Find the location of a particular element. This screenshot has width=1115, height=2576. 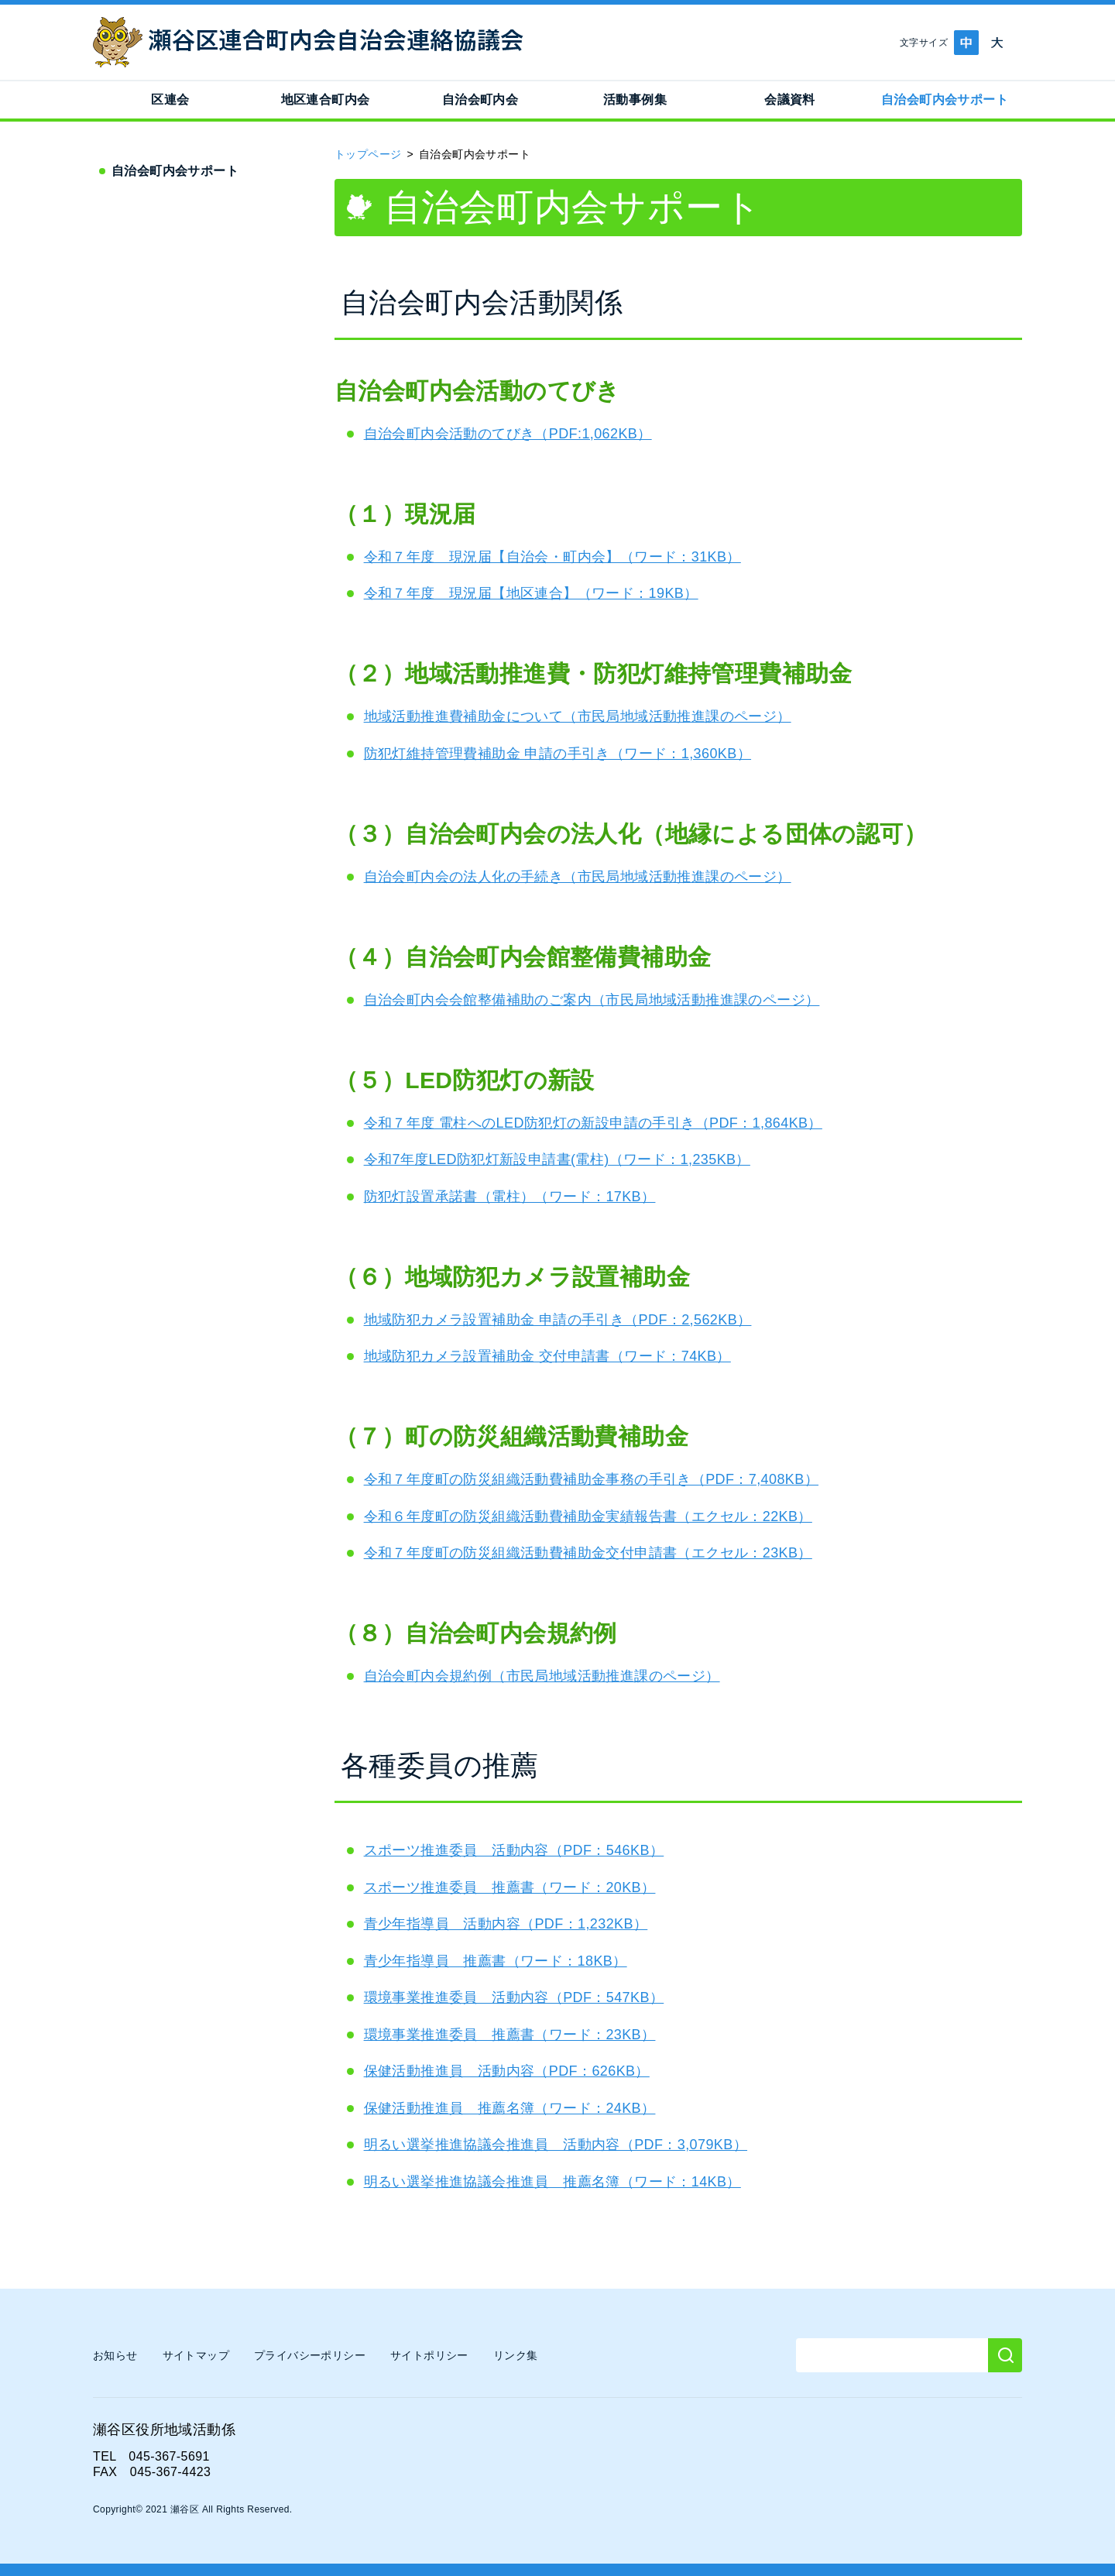

自治会町内会サポート is located at coordinates (944, 99).